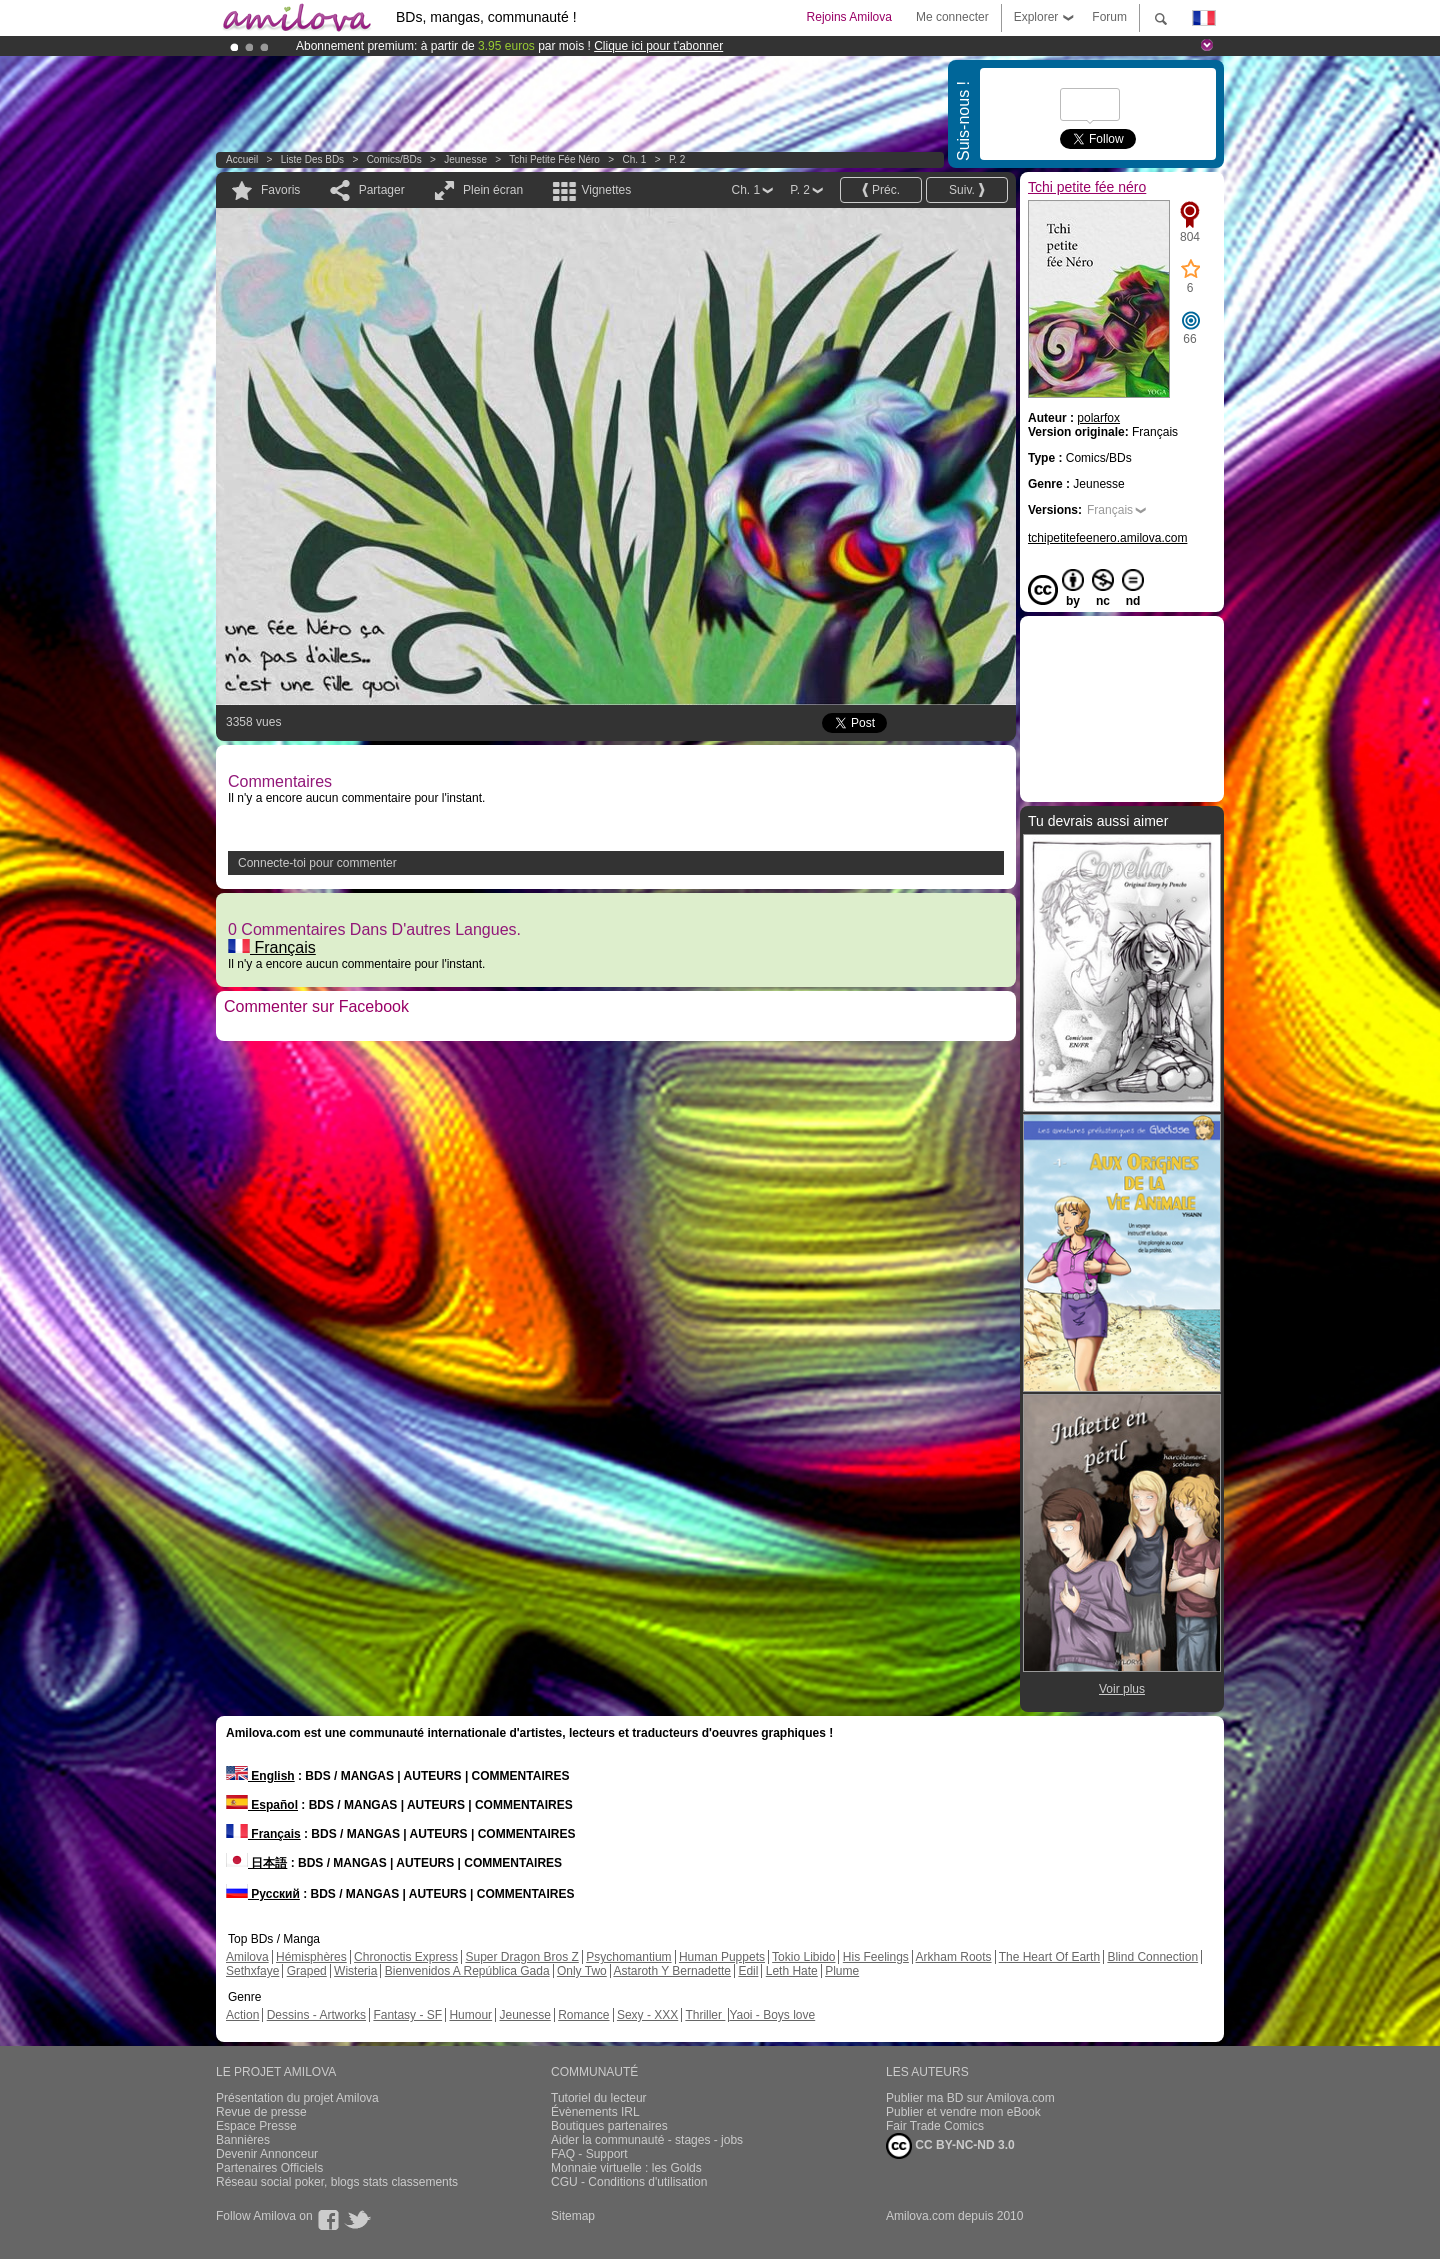 This screenshot has width=1440, height=2259. Describe the element at coordinates (1152, 1957) in the screenshot. I see `Blind Connection` at that location.